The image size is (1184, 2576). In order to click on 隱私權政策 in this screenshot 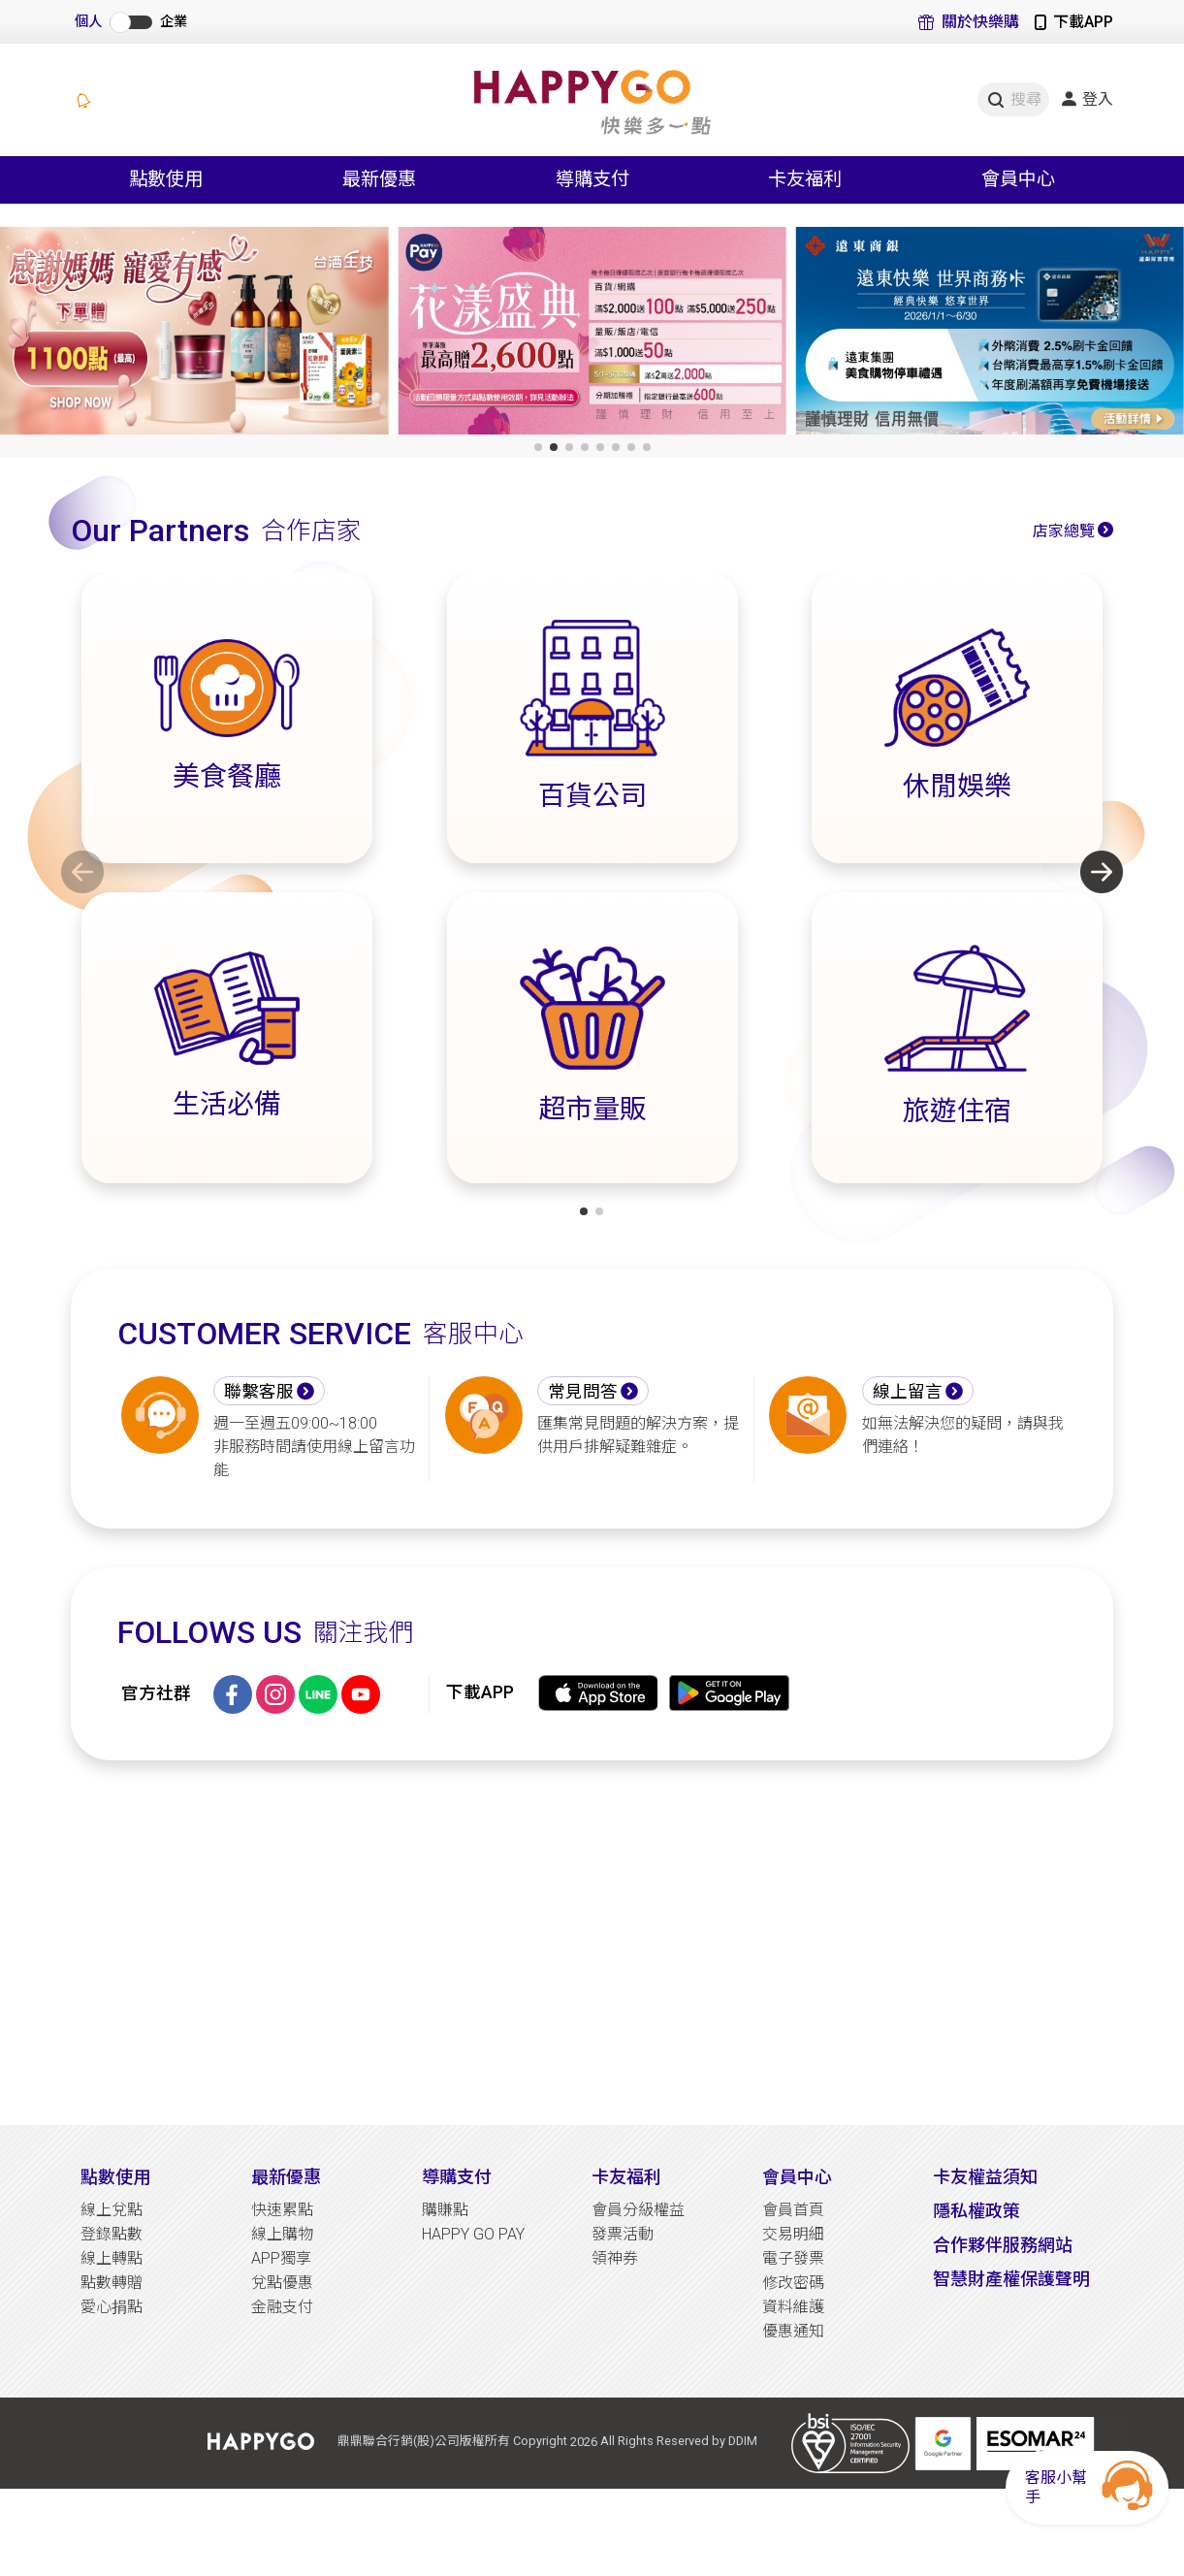, I will do `click(976, 2211)`.